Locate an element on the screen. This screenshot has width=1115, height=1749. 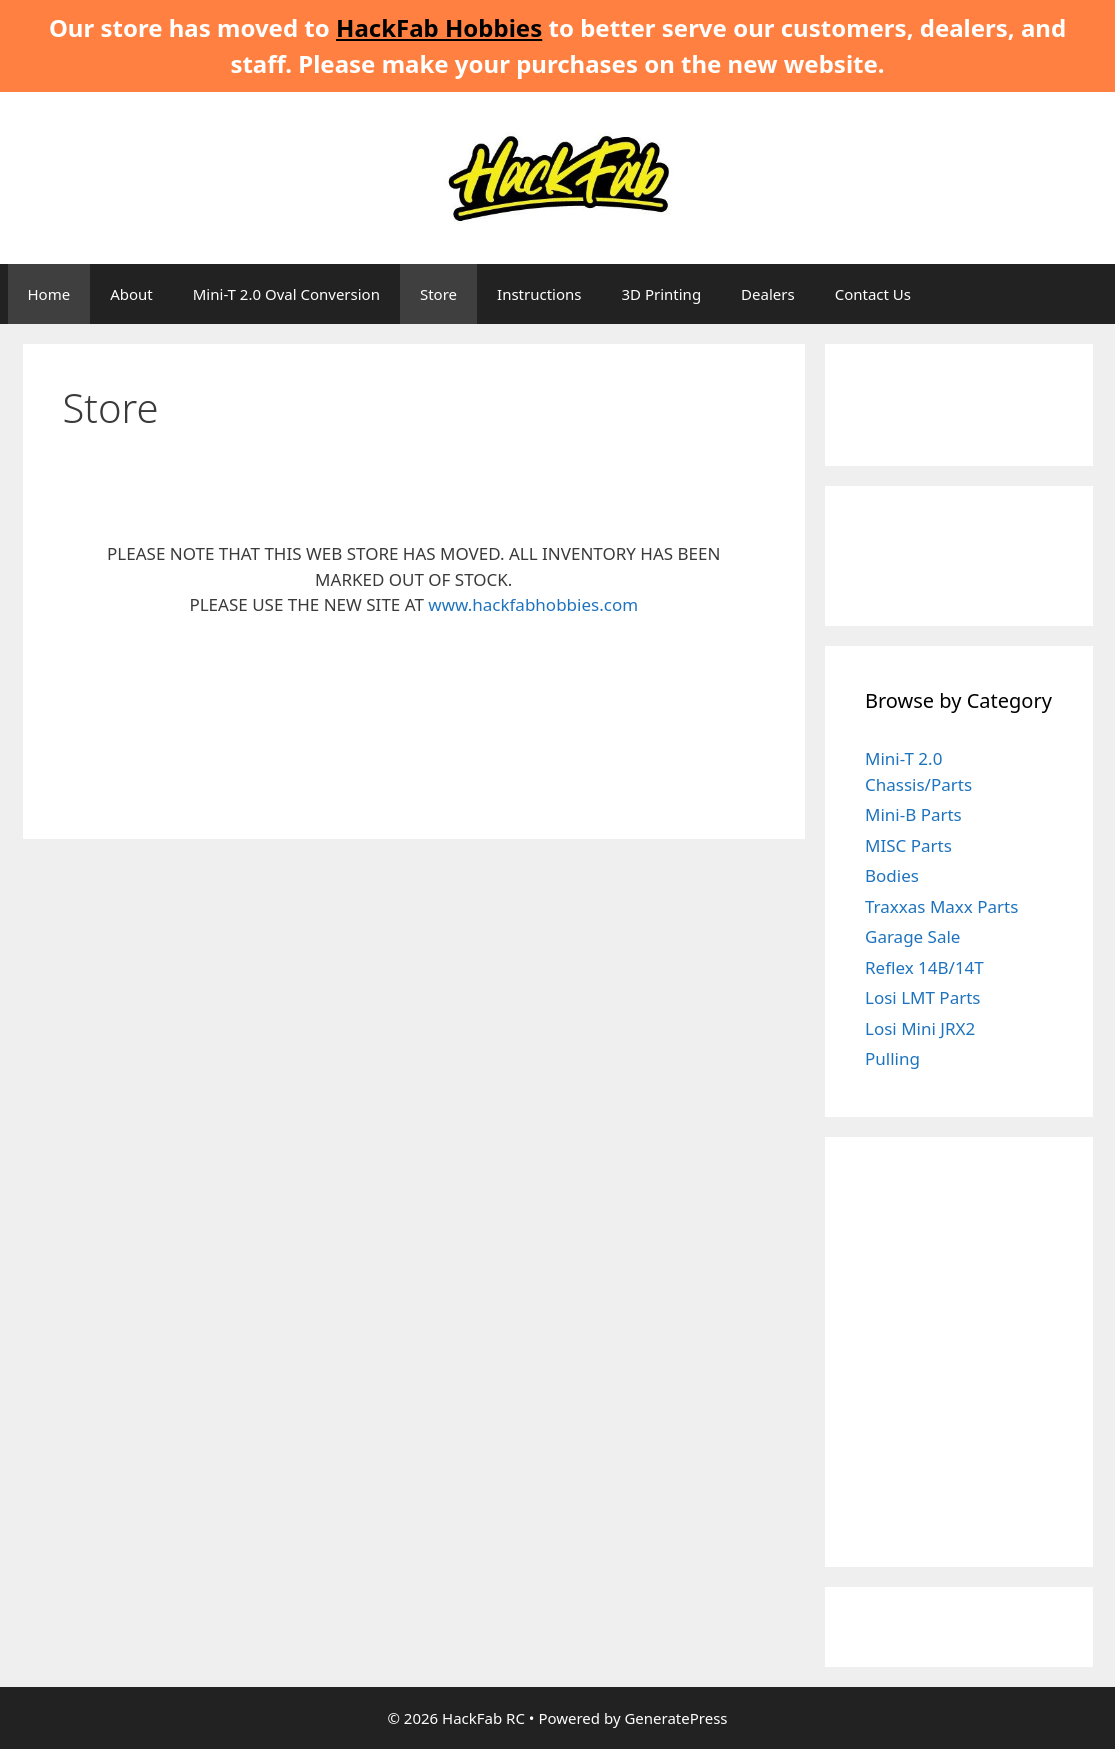
Bodies is located at coordinates (892, 875).